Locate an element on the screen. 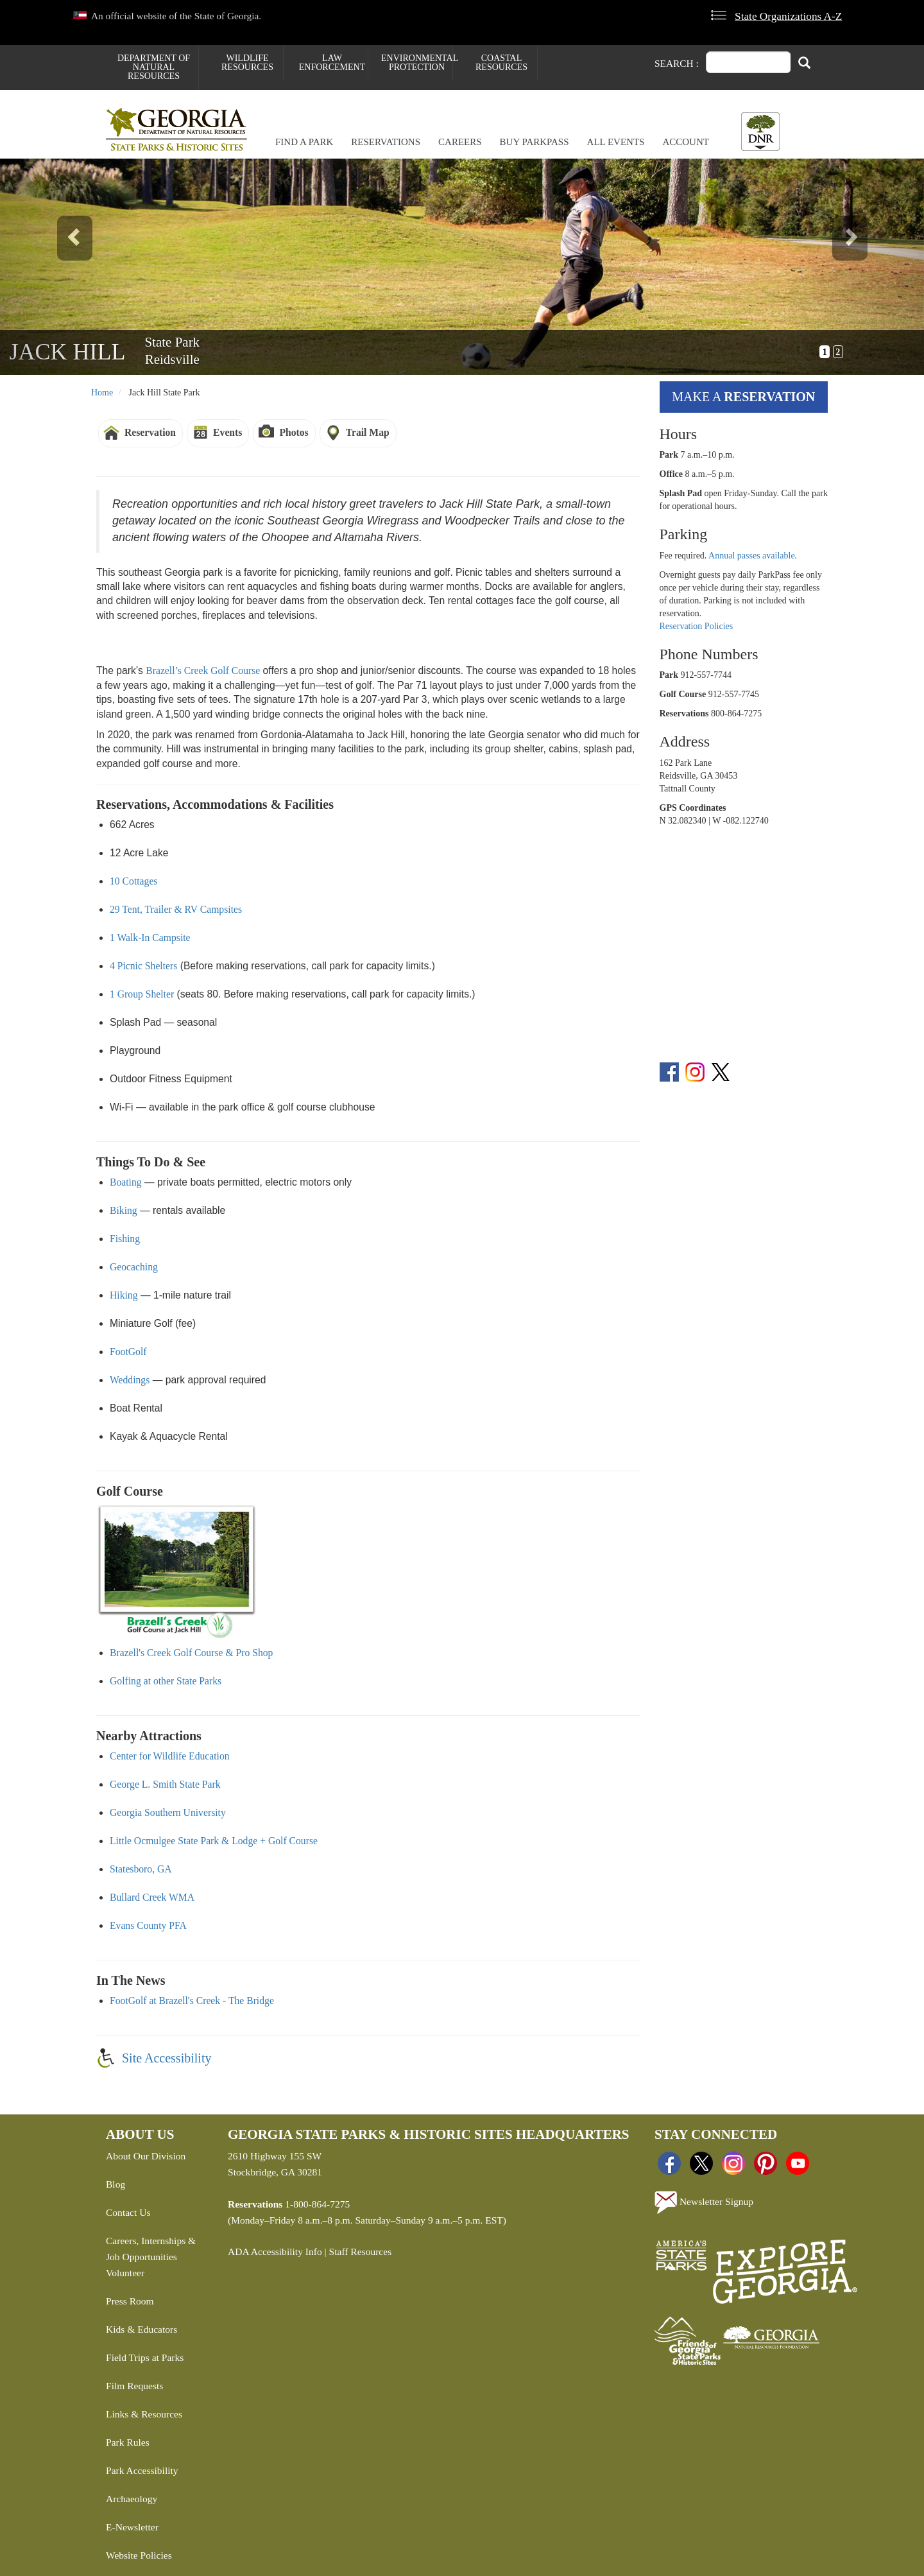 The height and width of the screenshot is (2576, 924). Evans County PFA is located at coordinates (148, 1925).